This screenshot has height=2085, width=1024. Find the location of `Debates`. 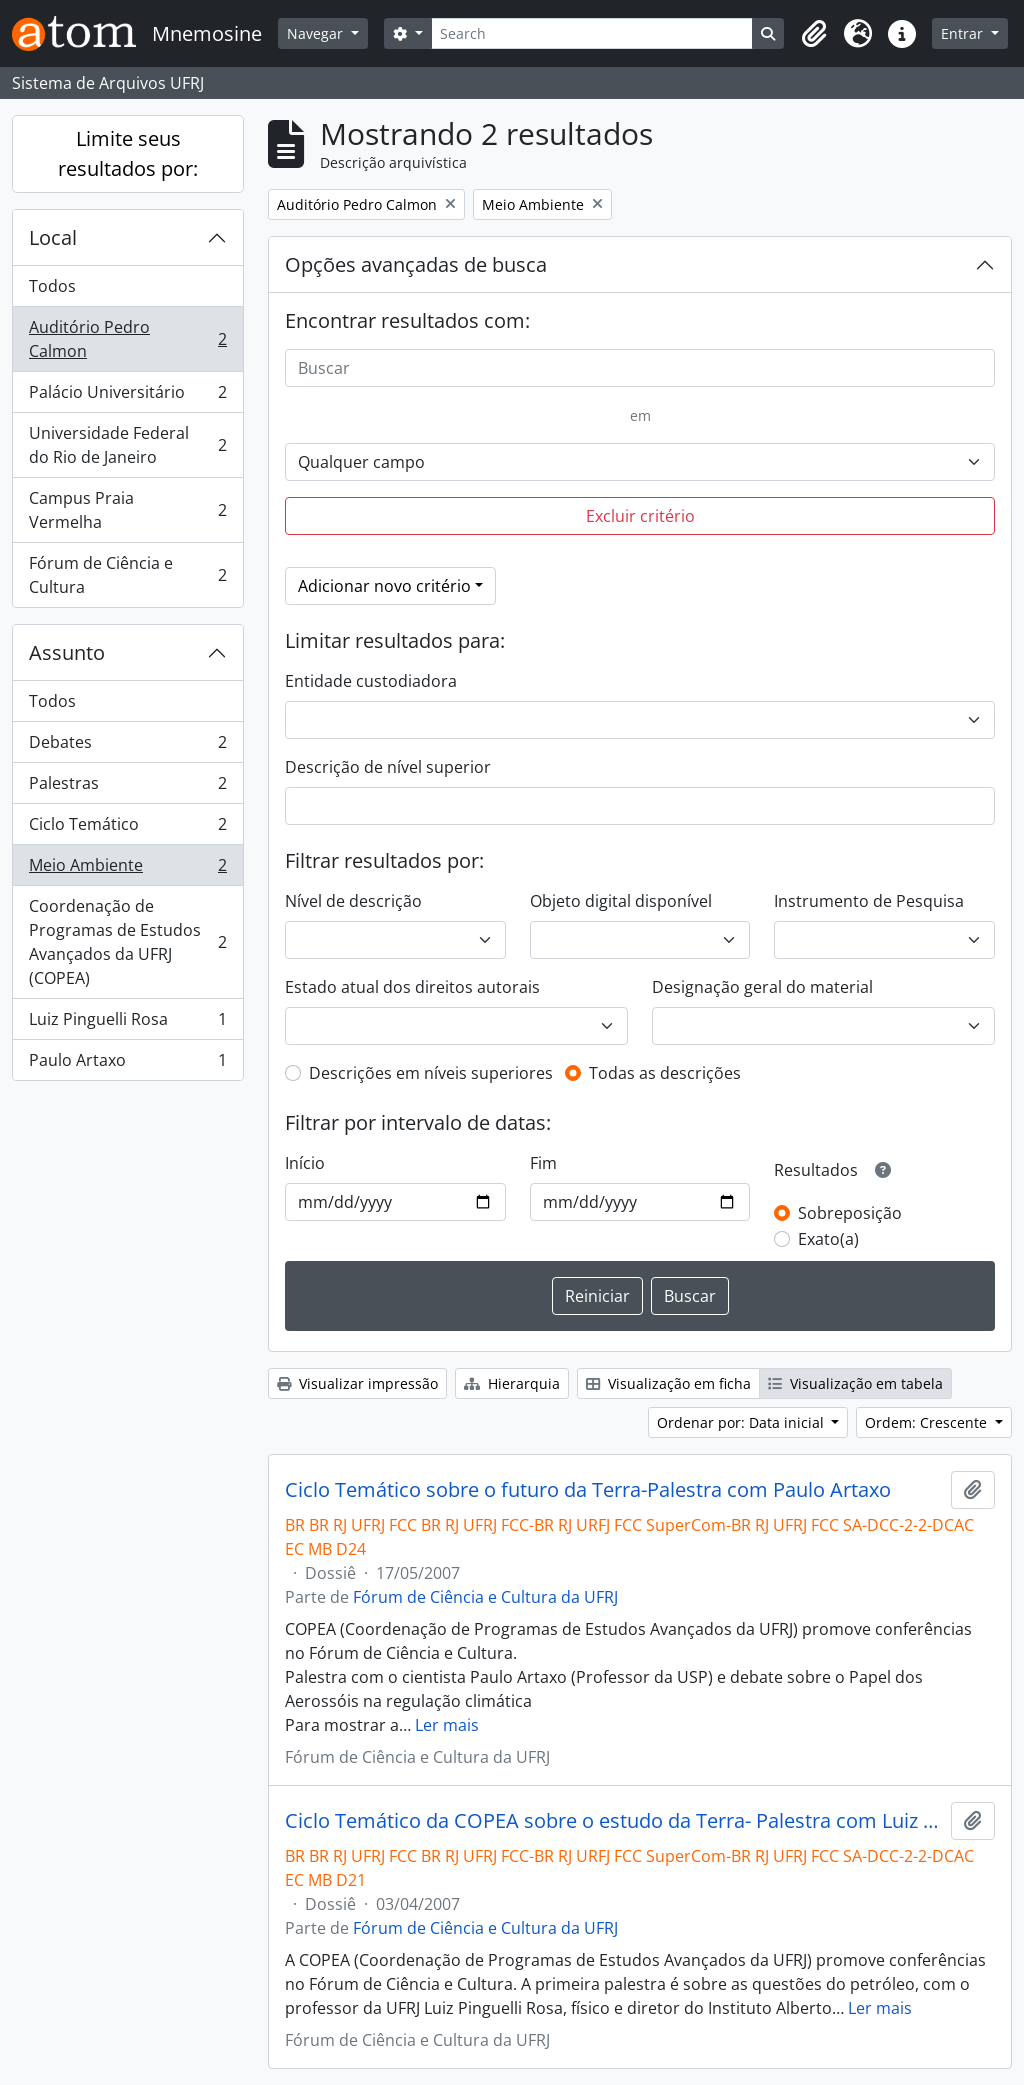

Debates is located at coordinates (127, 746).